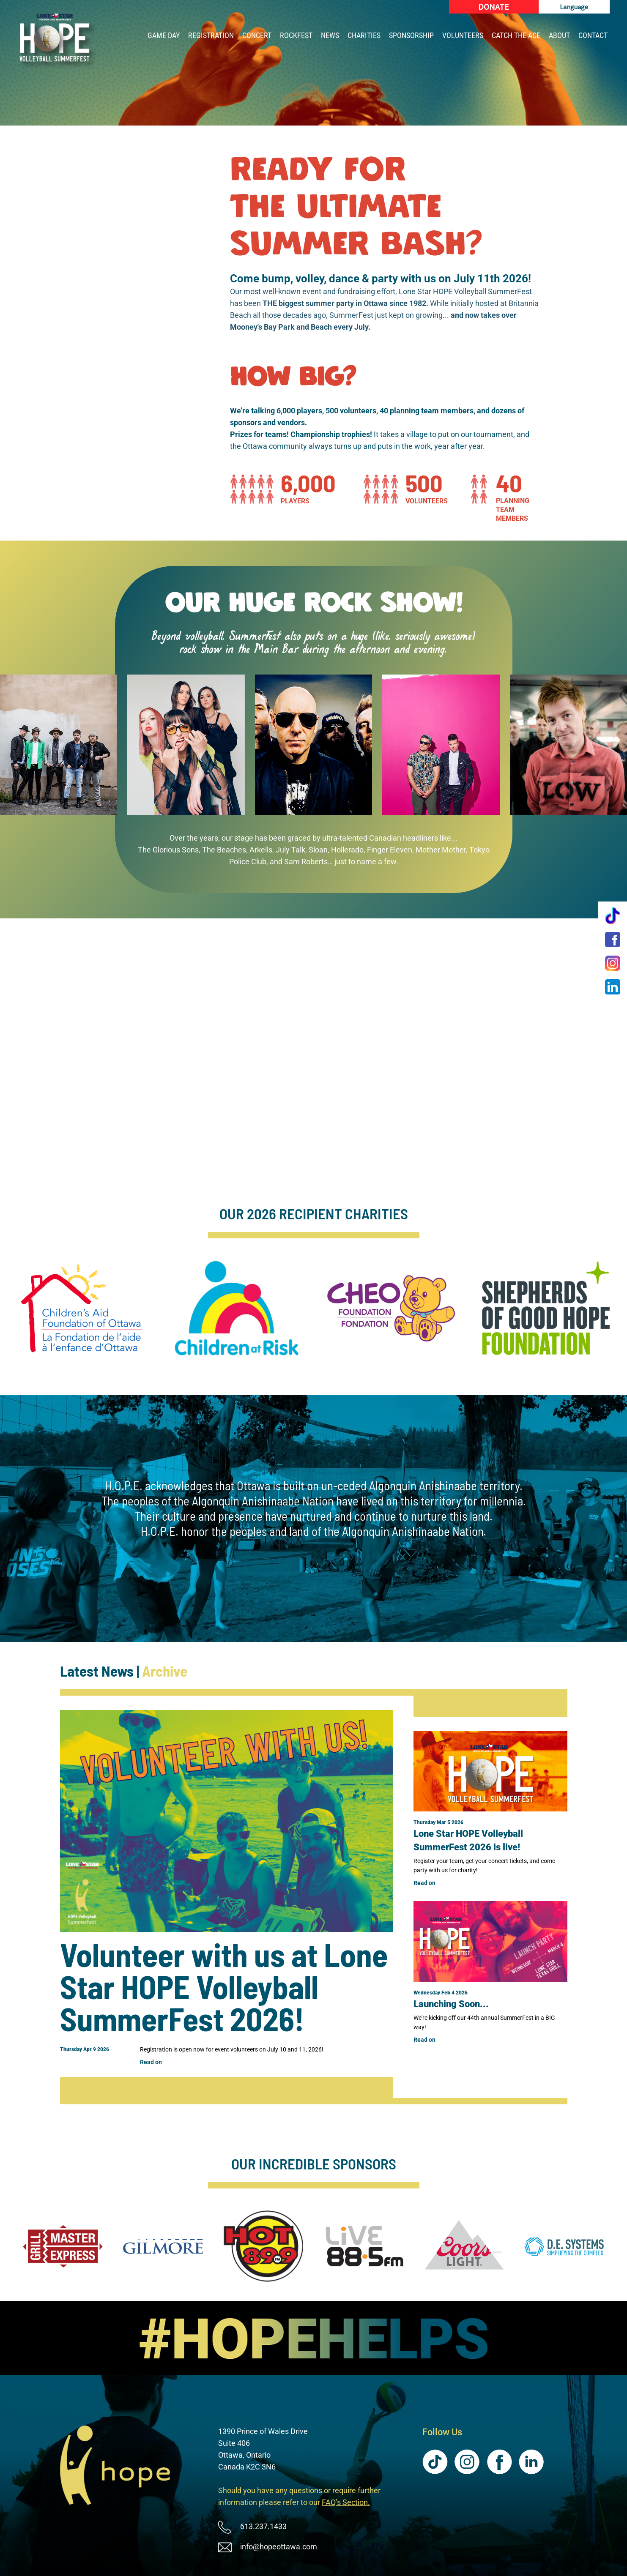  I want to click on [image], so click(313, 2338).